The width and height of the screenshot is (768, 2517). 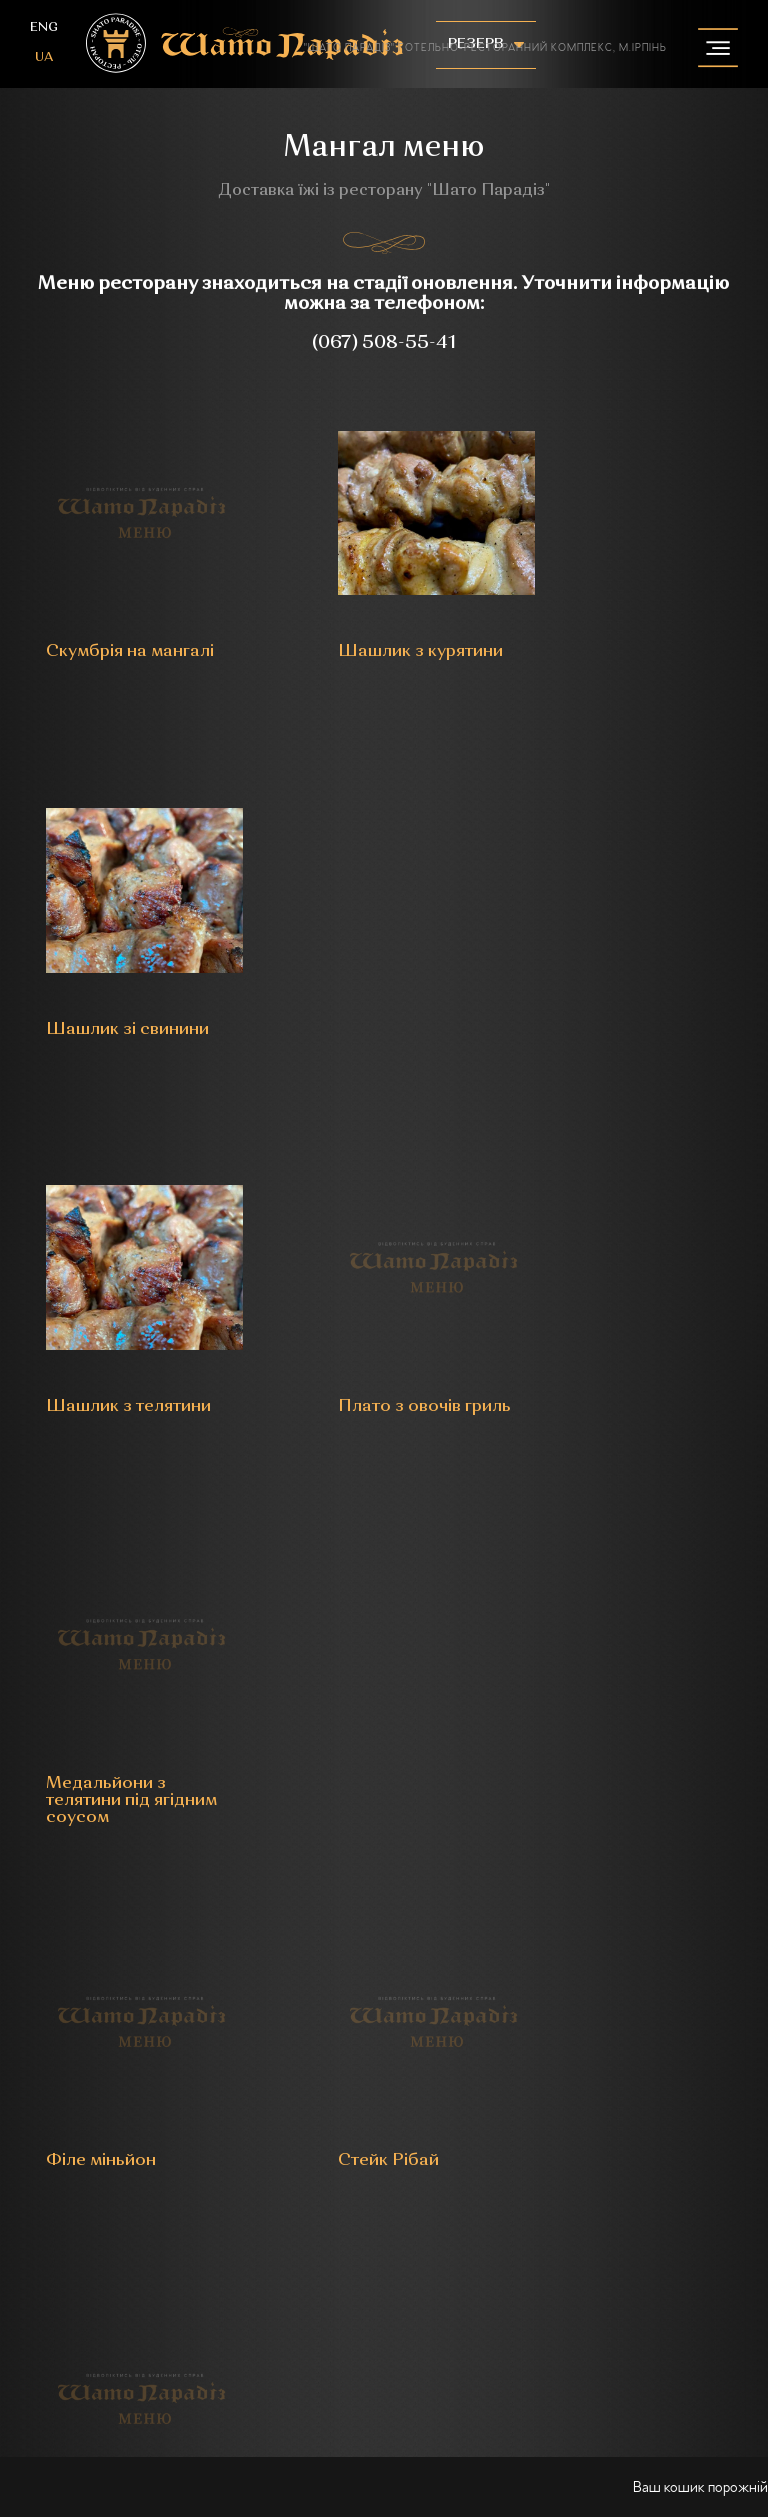 I want to click on Курча, so click(x=327, y=1669).